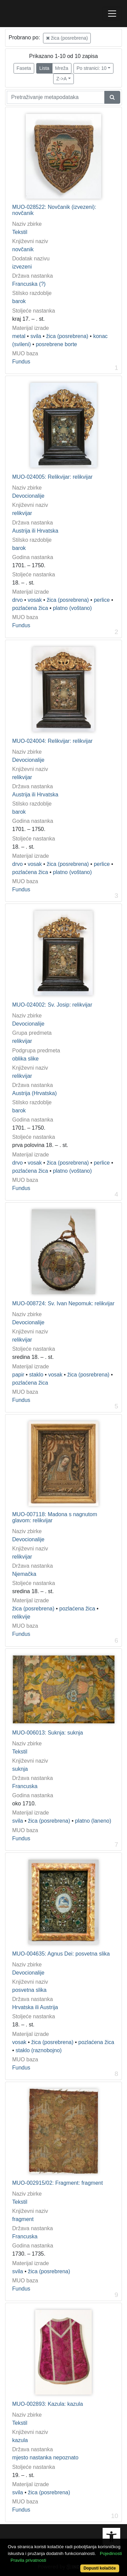 The width and height of the screenshot is (127, 2576). I want to click on MUO-008724: Sv. Ivan Nepomuk: relikvijar, so click(63, 1303).